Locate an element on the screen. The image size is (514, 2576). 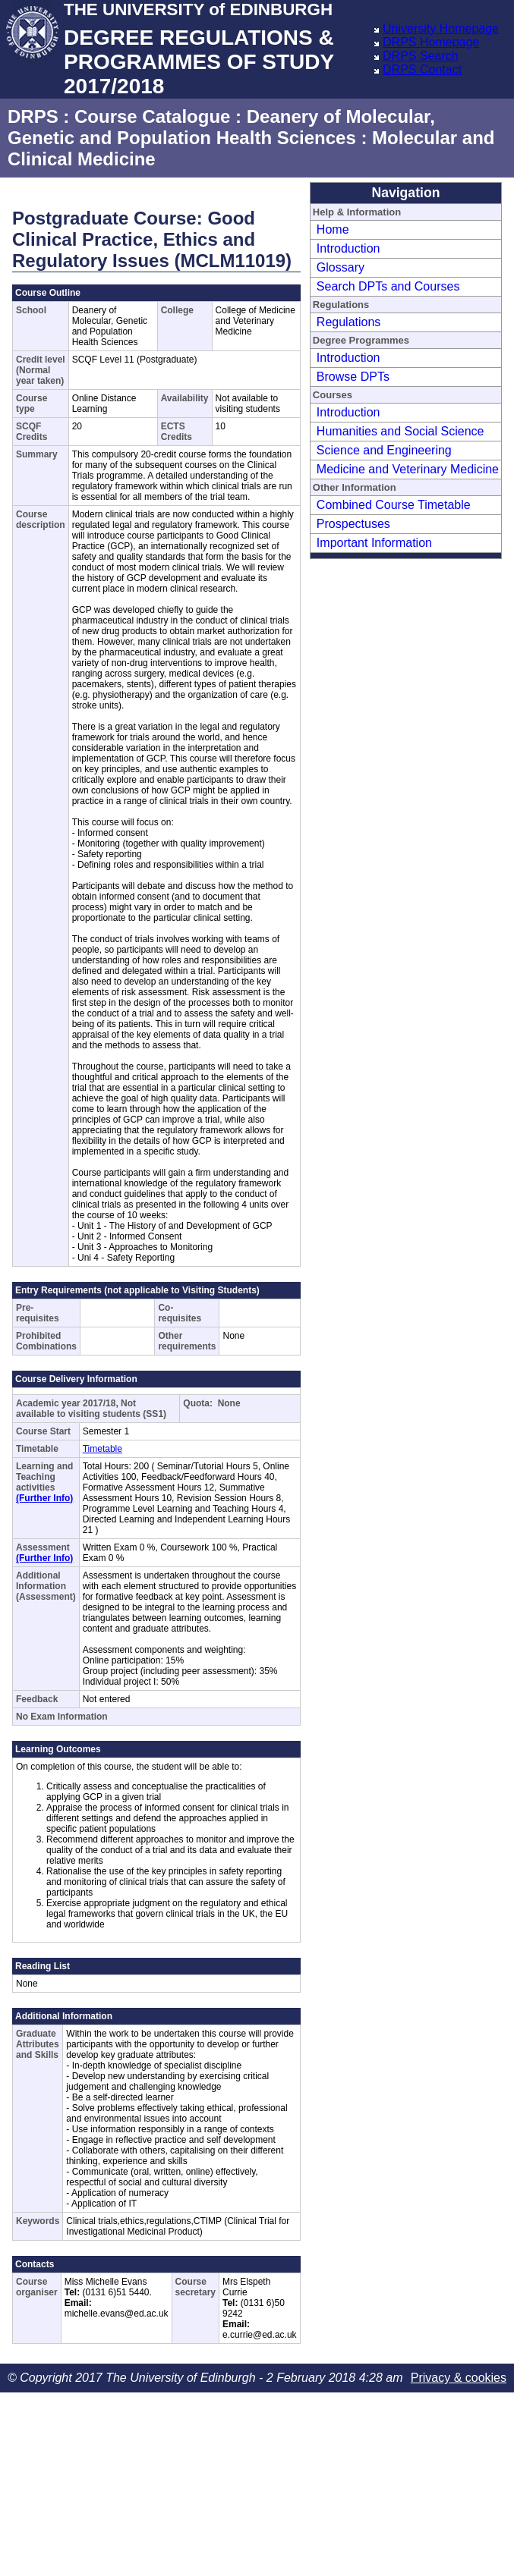
Introduction is located at coordinates (348, 248).